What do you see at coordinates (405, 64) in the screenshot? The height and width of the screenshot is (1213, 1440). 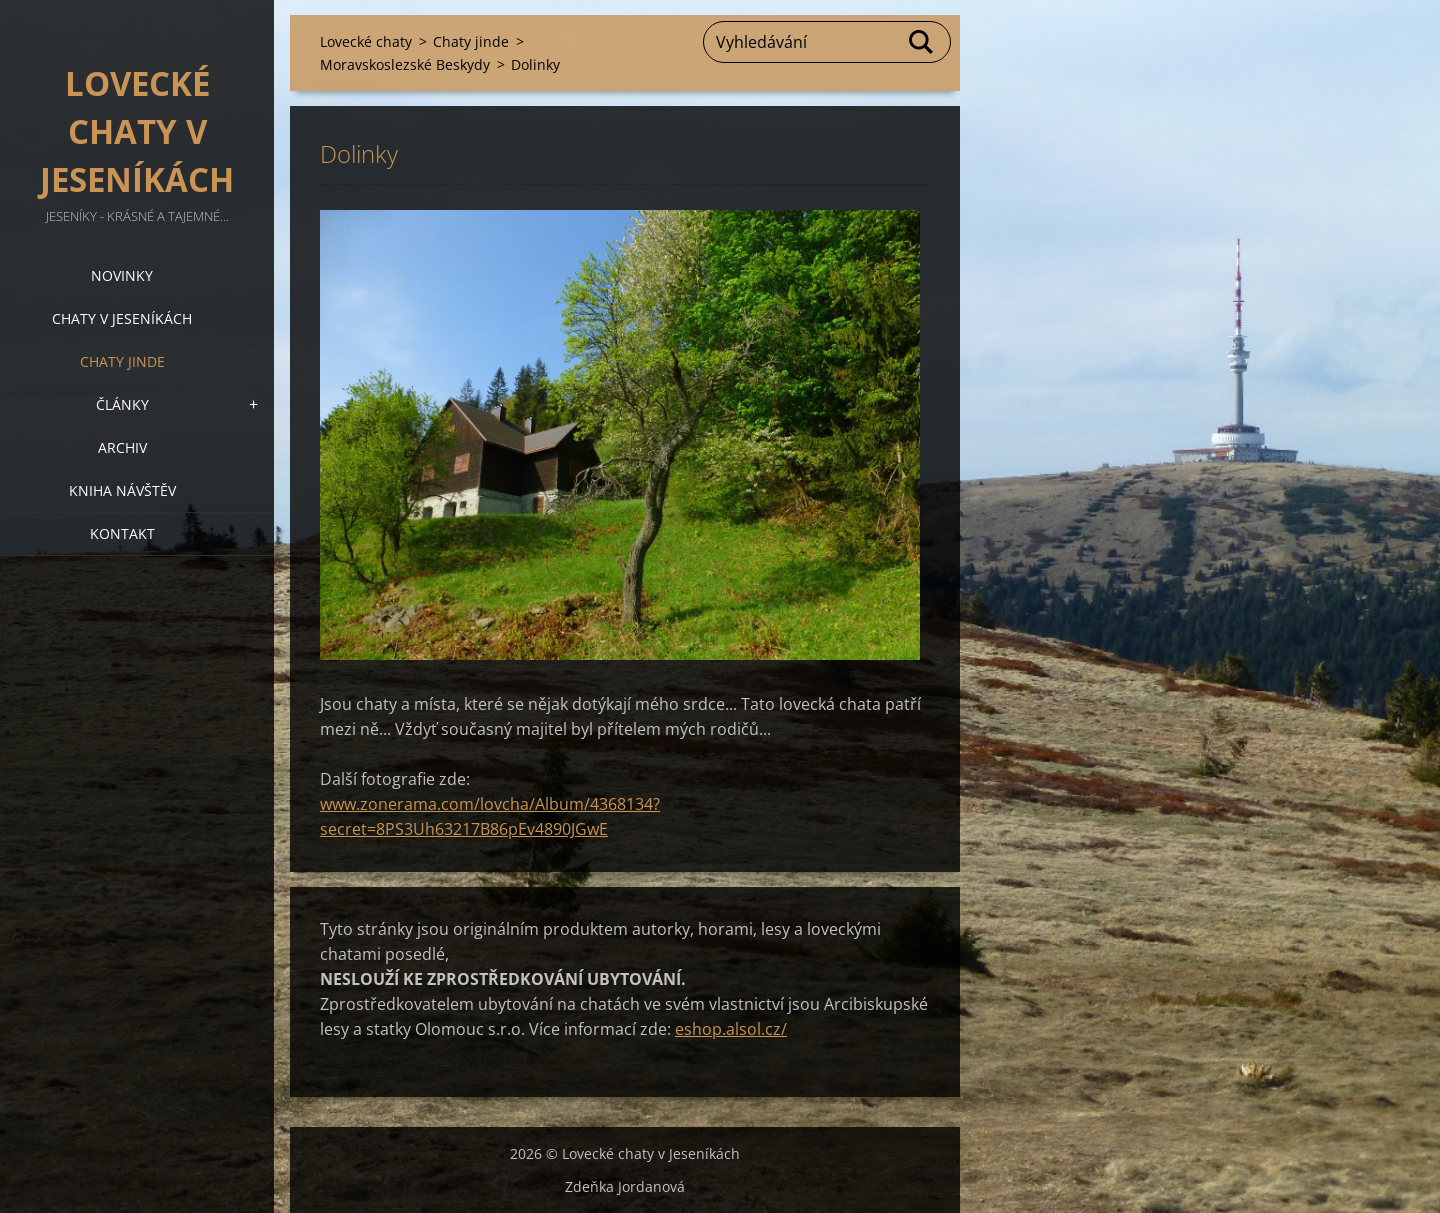 I see `Moravskoslezské Beskydy` at bounding box center [405, 64].